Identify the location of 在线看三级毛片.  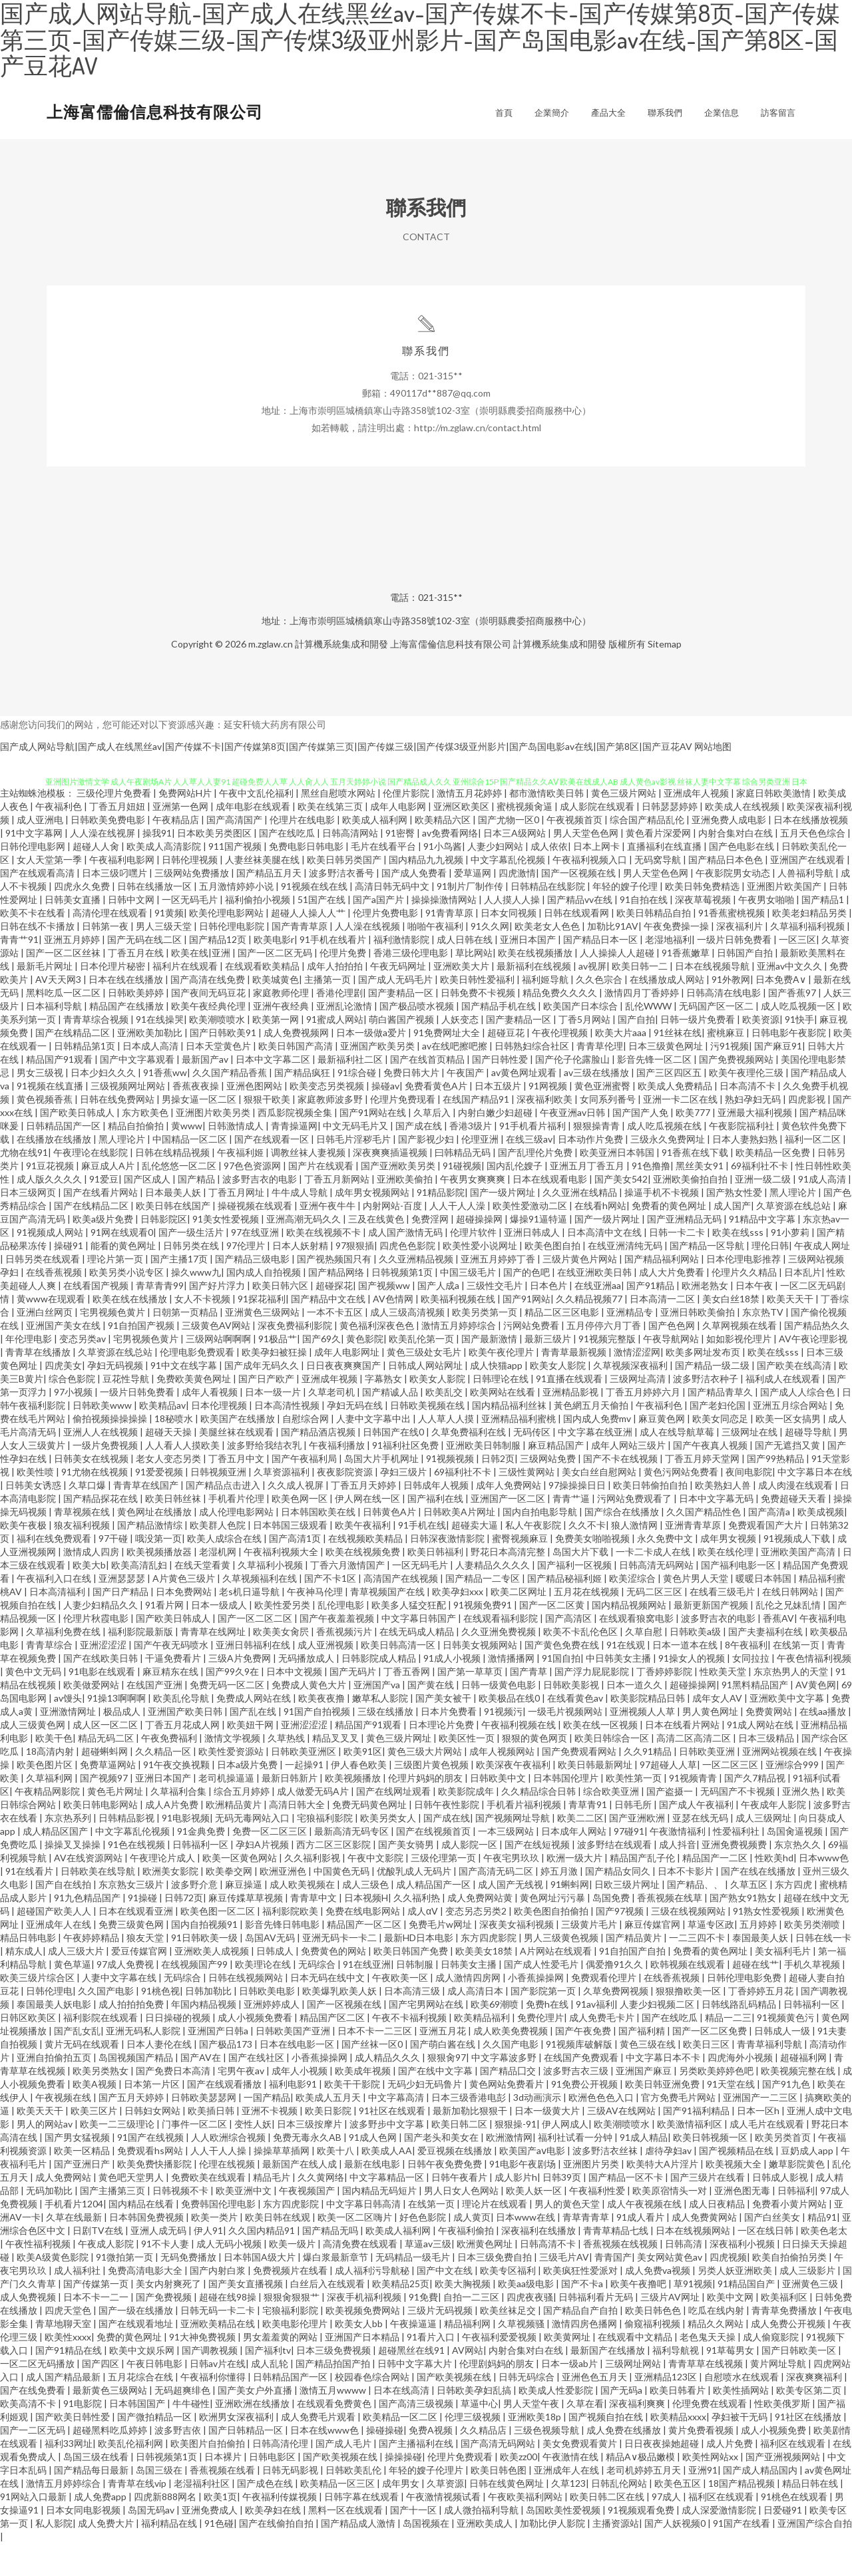
(723, 1624).